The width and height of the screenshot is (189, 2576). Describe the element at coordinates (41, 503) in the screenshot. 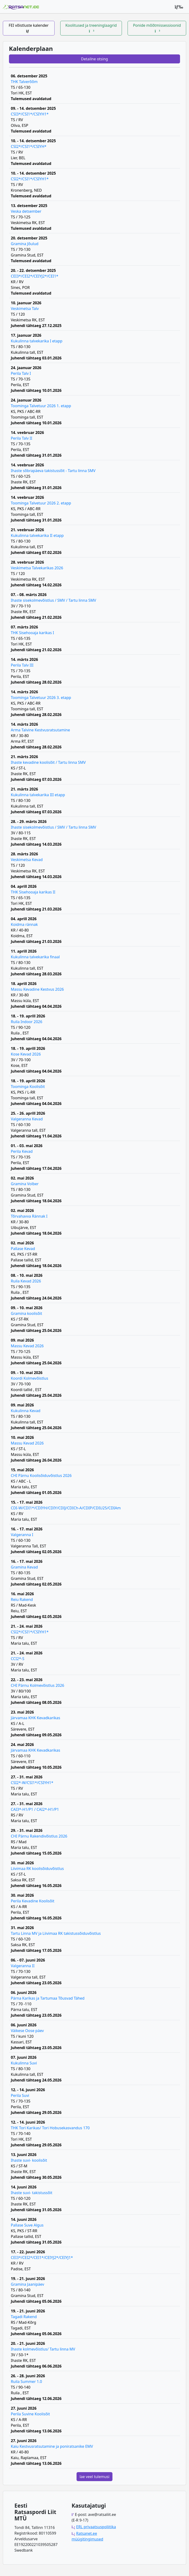

I see `Toominga Talvetuur 2026 2. etapp` at that location.